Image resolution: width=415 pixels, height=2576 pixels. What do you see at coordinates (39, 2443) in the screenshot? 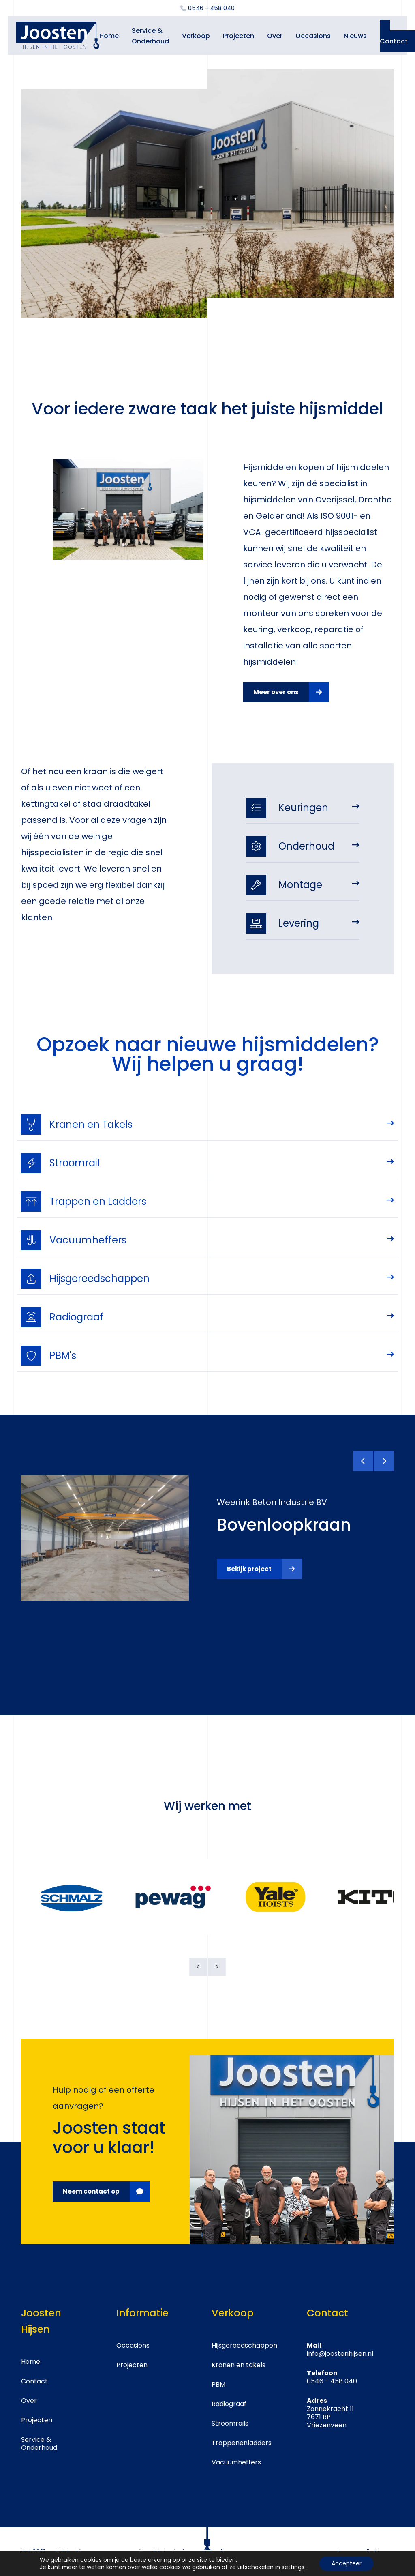
I see `Service & Onderhoud` at bounding box center [39, 2443].